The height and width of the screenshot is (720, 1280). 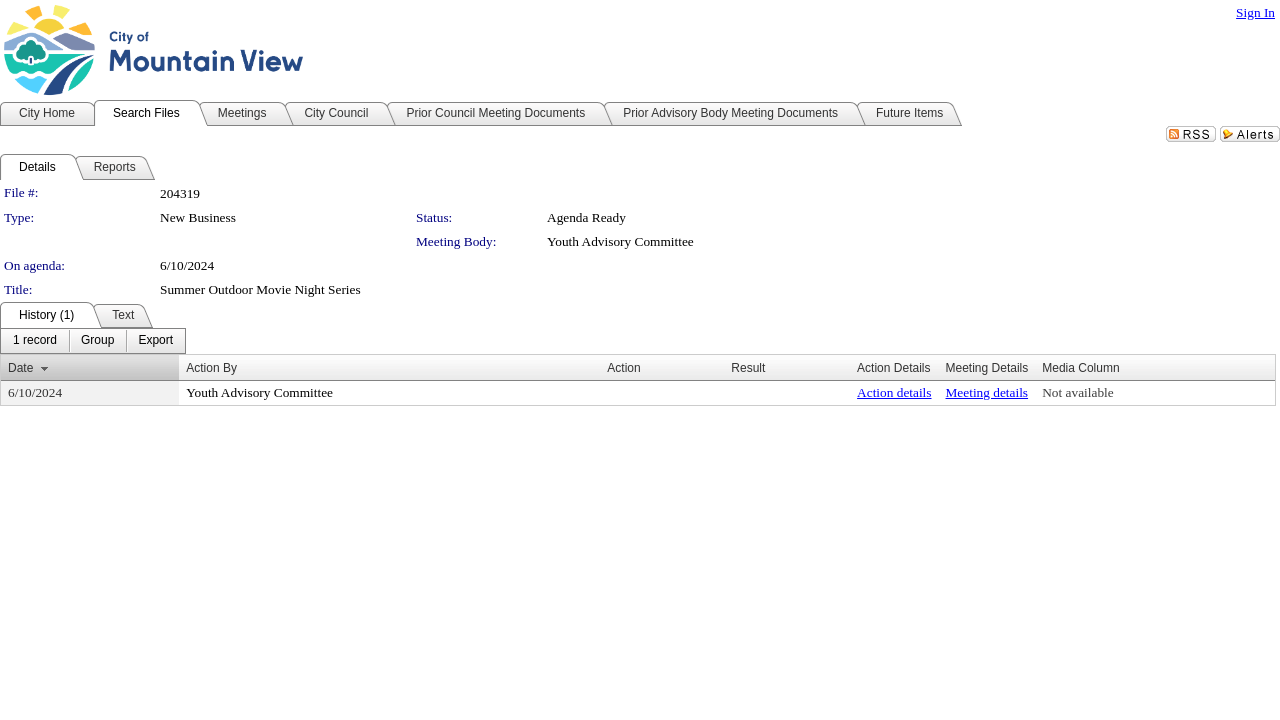 What do you see at coordinates (155, 341) in the screenshot?
I see `[Export Dropdown]` at bounding box center [155, 341].